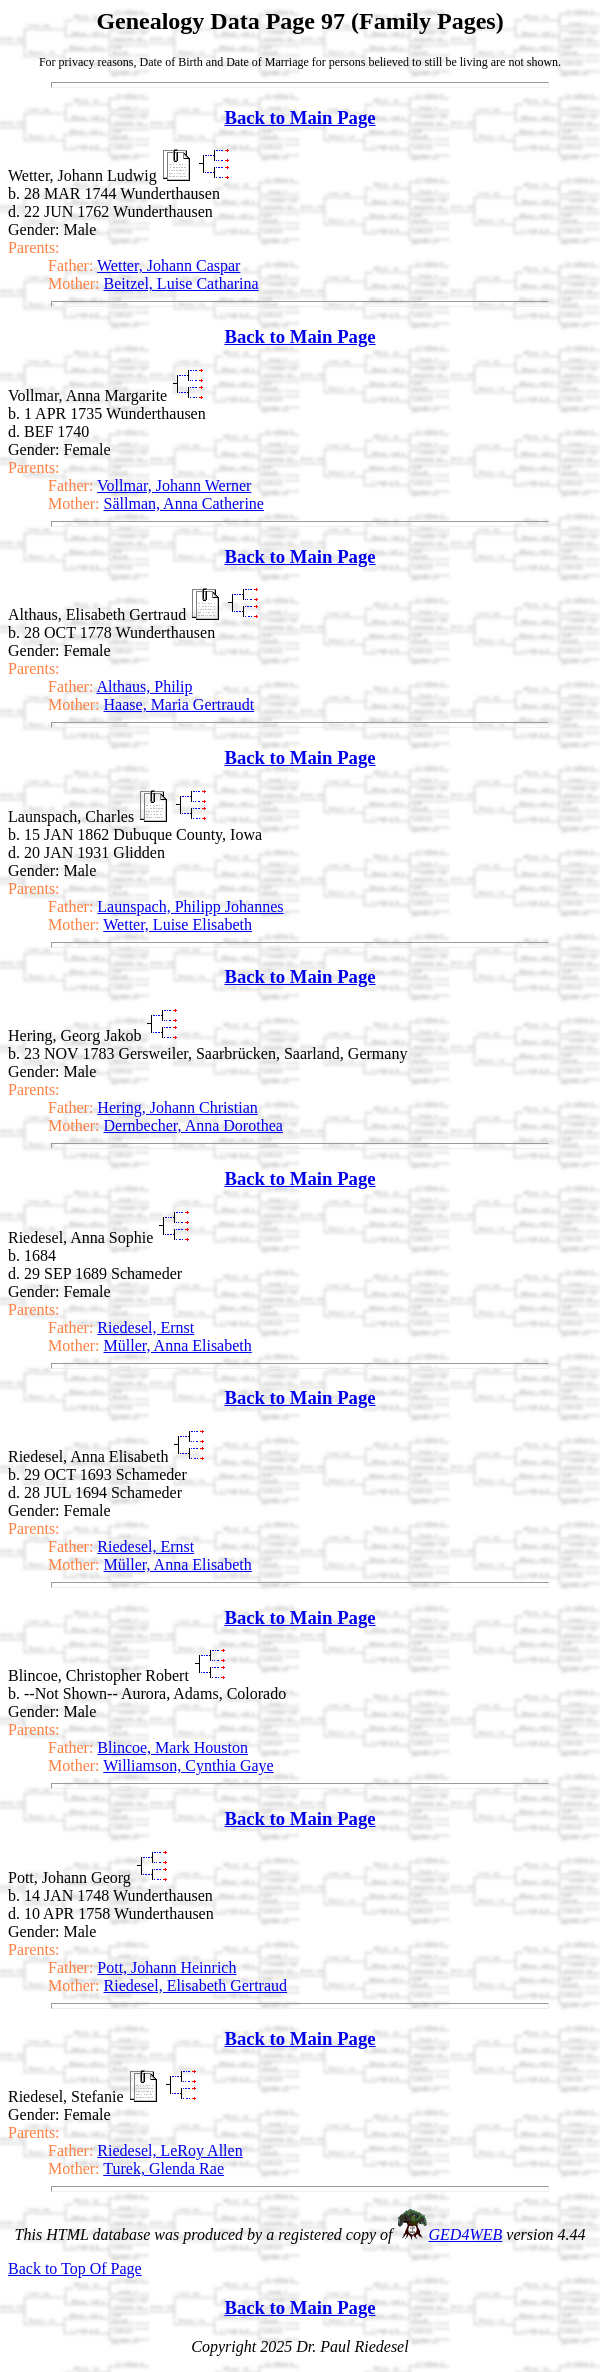 The height and width of the screenshot is (2372, 600). What do you see at coordinates (193, 1125) in the screenshot?
I see `Dernbecher, Anna Dorothea` at bounding box center [193, 1125].